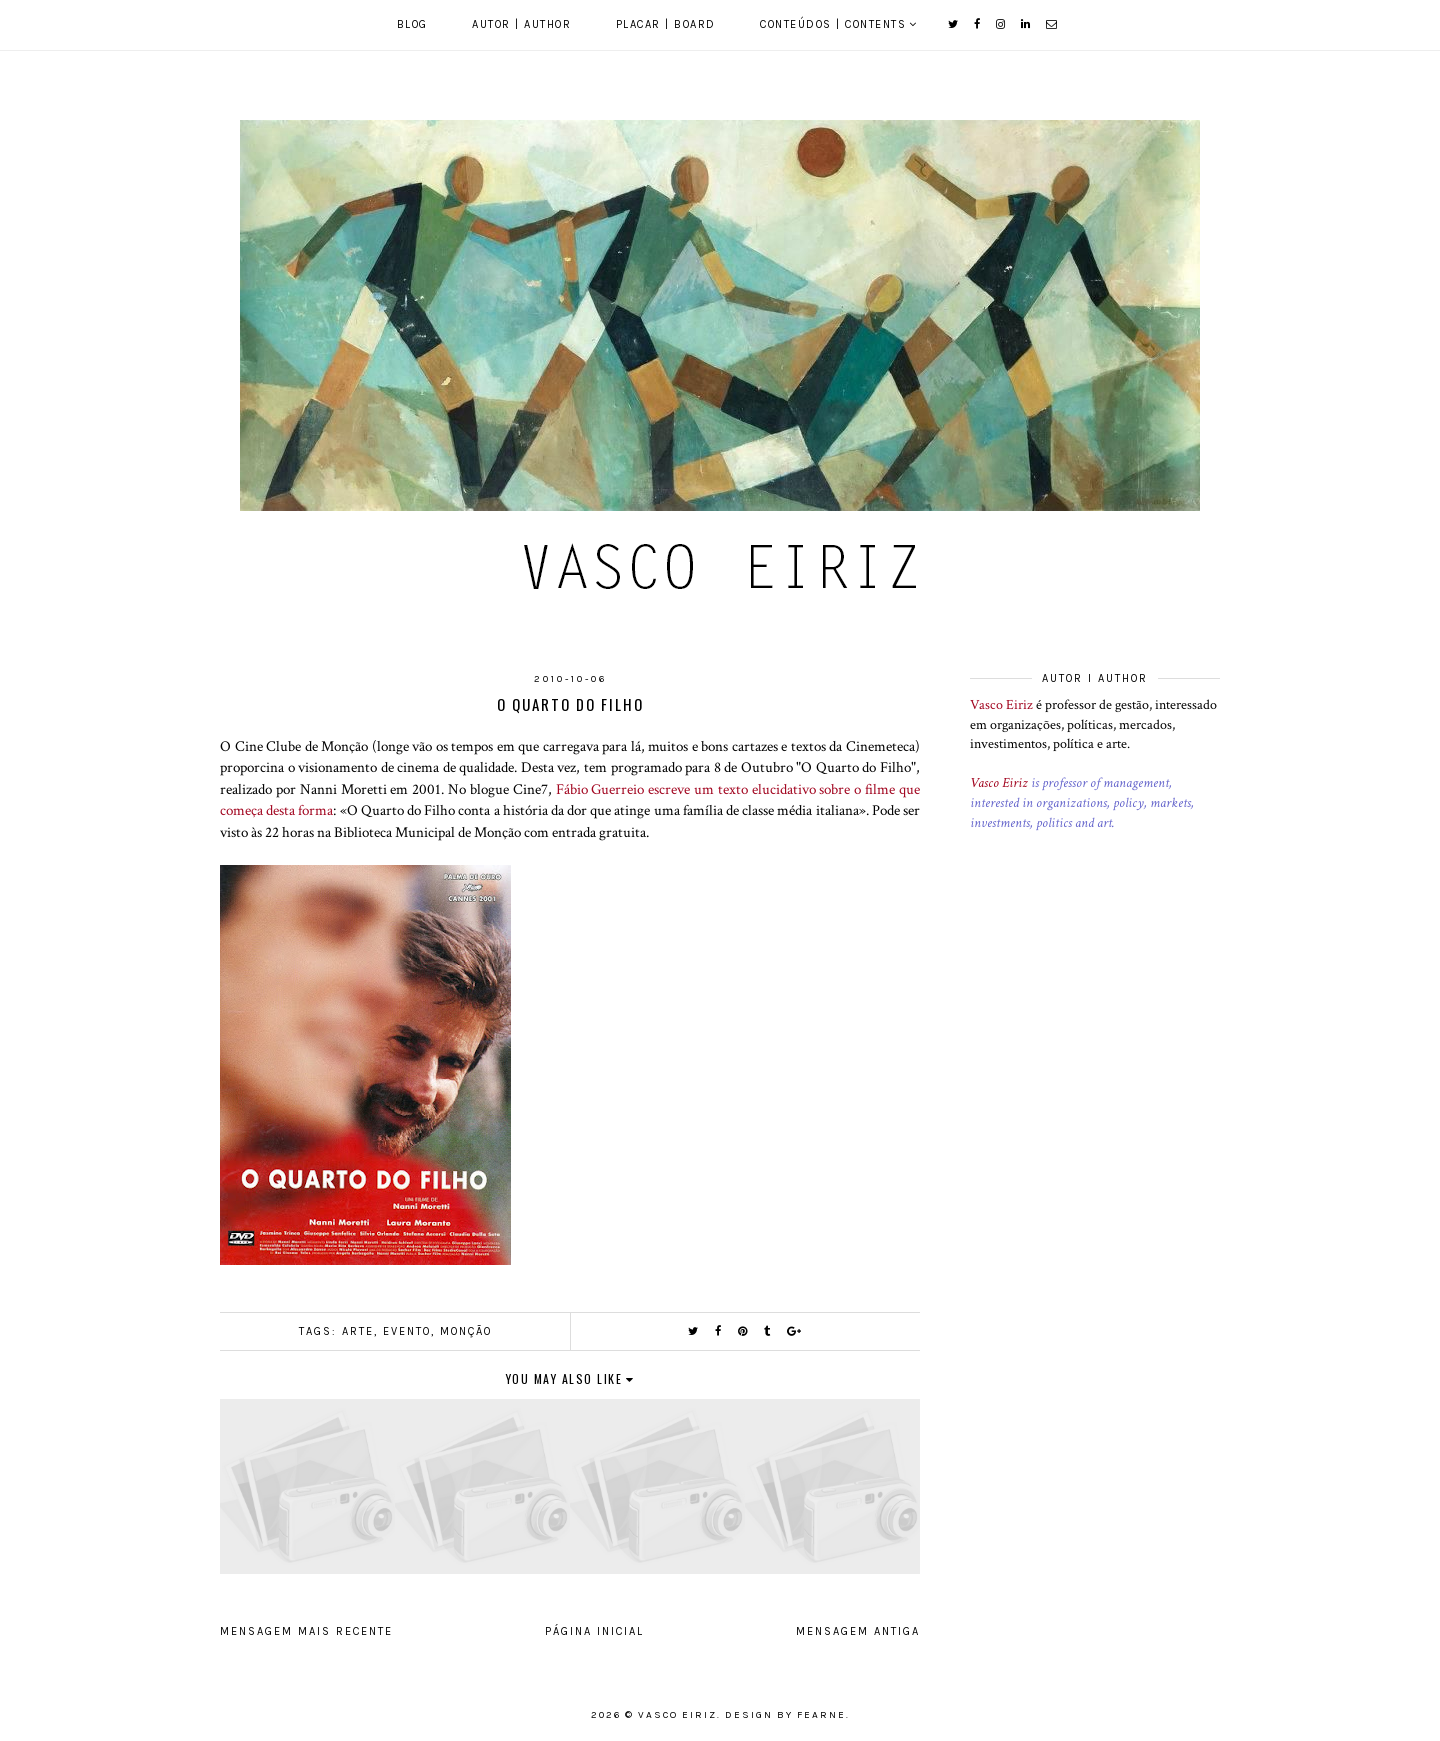 This screenshot has width=1440, height=1741. I want to click on Placar | Board, so click(666, 24).